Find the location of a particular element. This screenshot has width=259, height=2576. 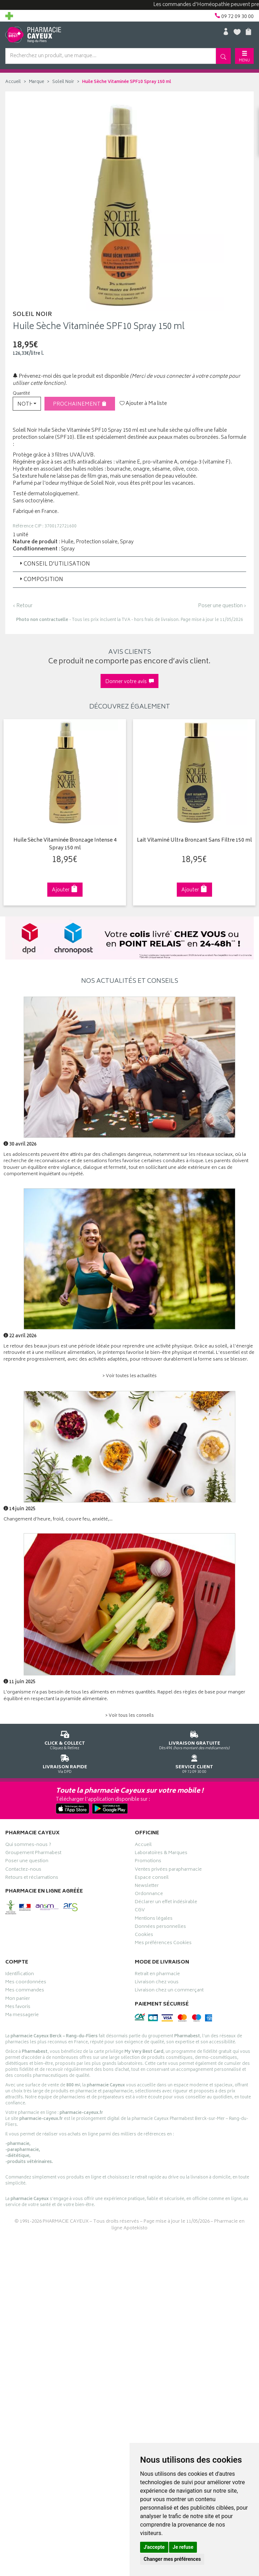

Laboratoires & Marques is located at coordinates (161, 1853).